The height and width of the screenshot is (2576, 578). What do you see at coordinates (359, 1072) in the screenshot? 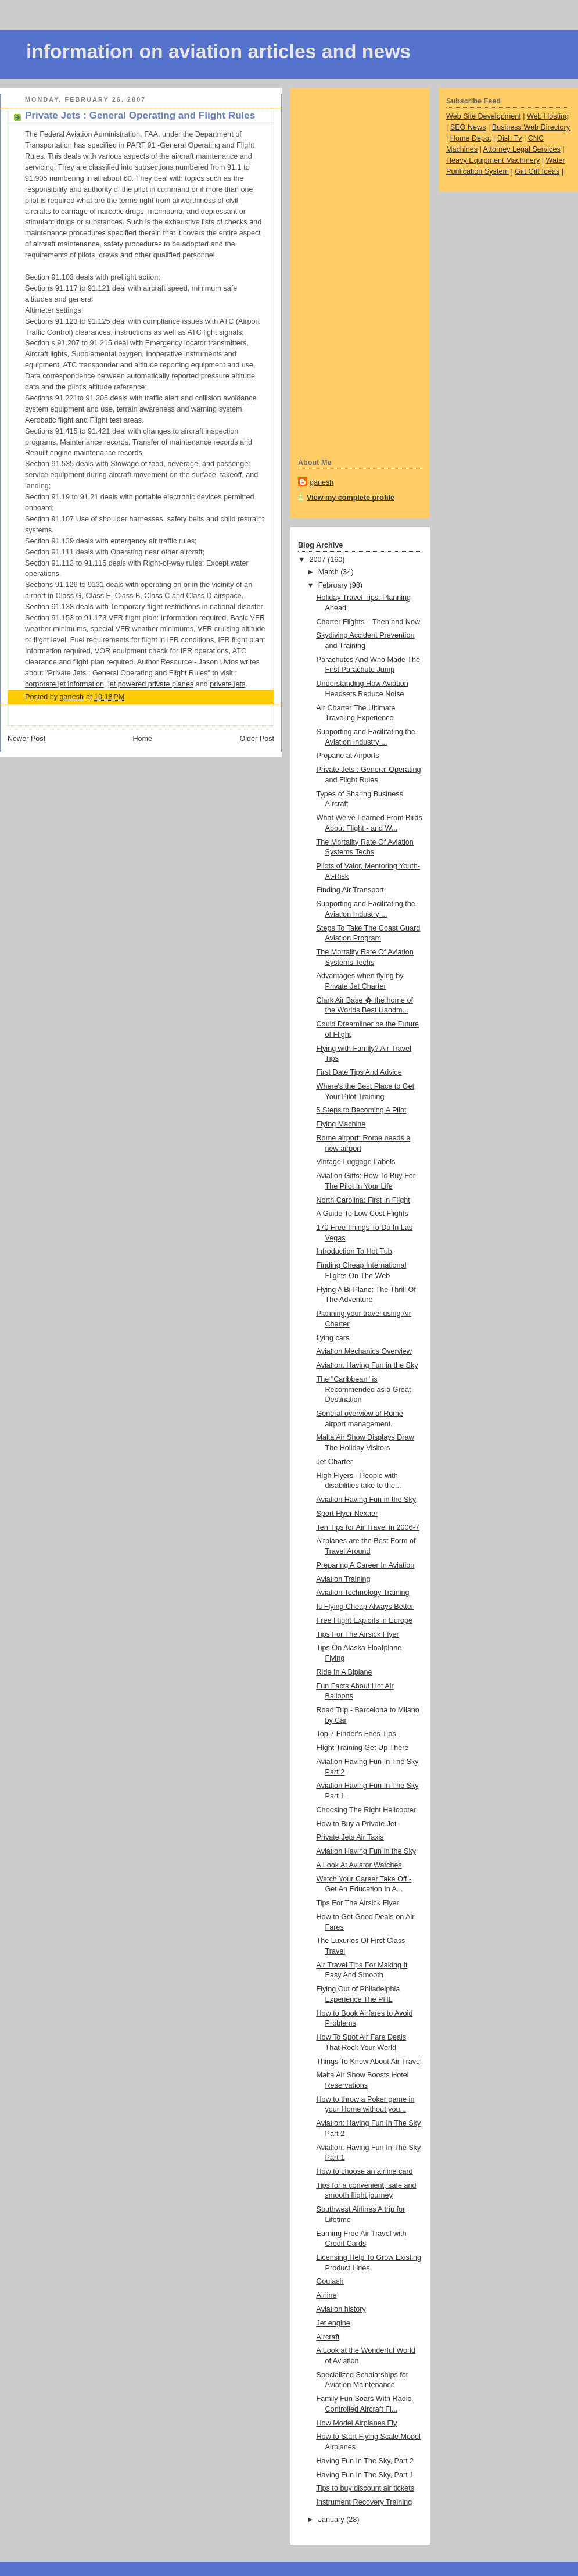
I see `First Date Tips And Advice` at bounding box center [359, 1072].